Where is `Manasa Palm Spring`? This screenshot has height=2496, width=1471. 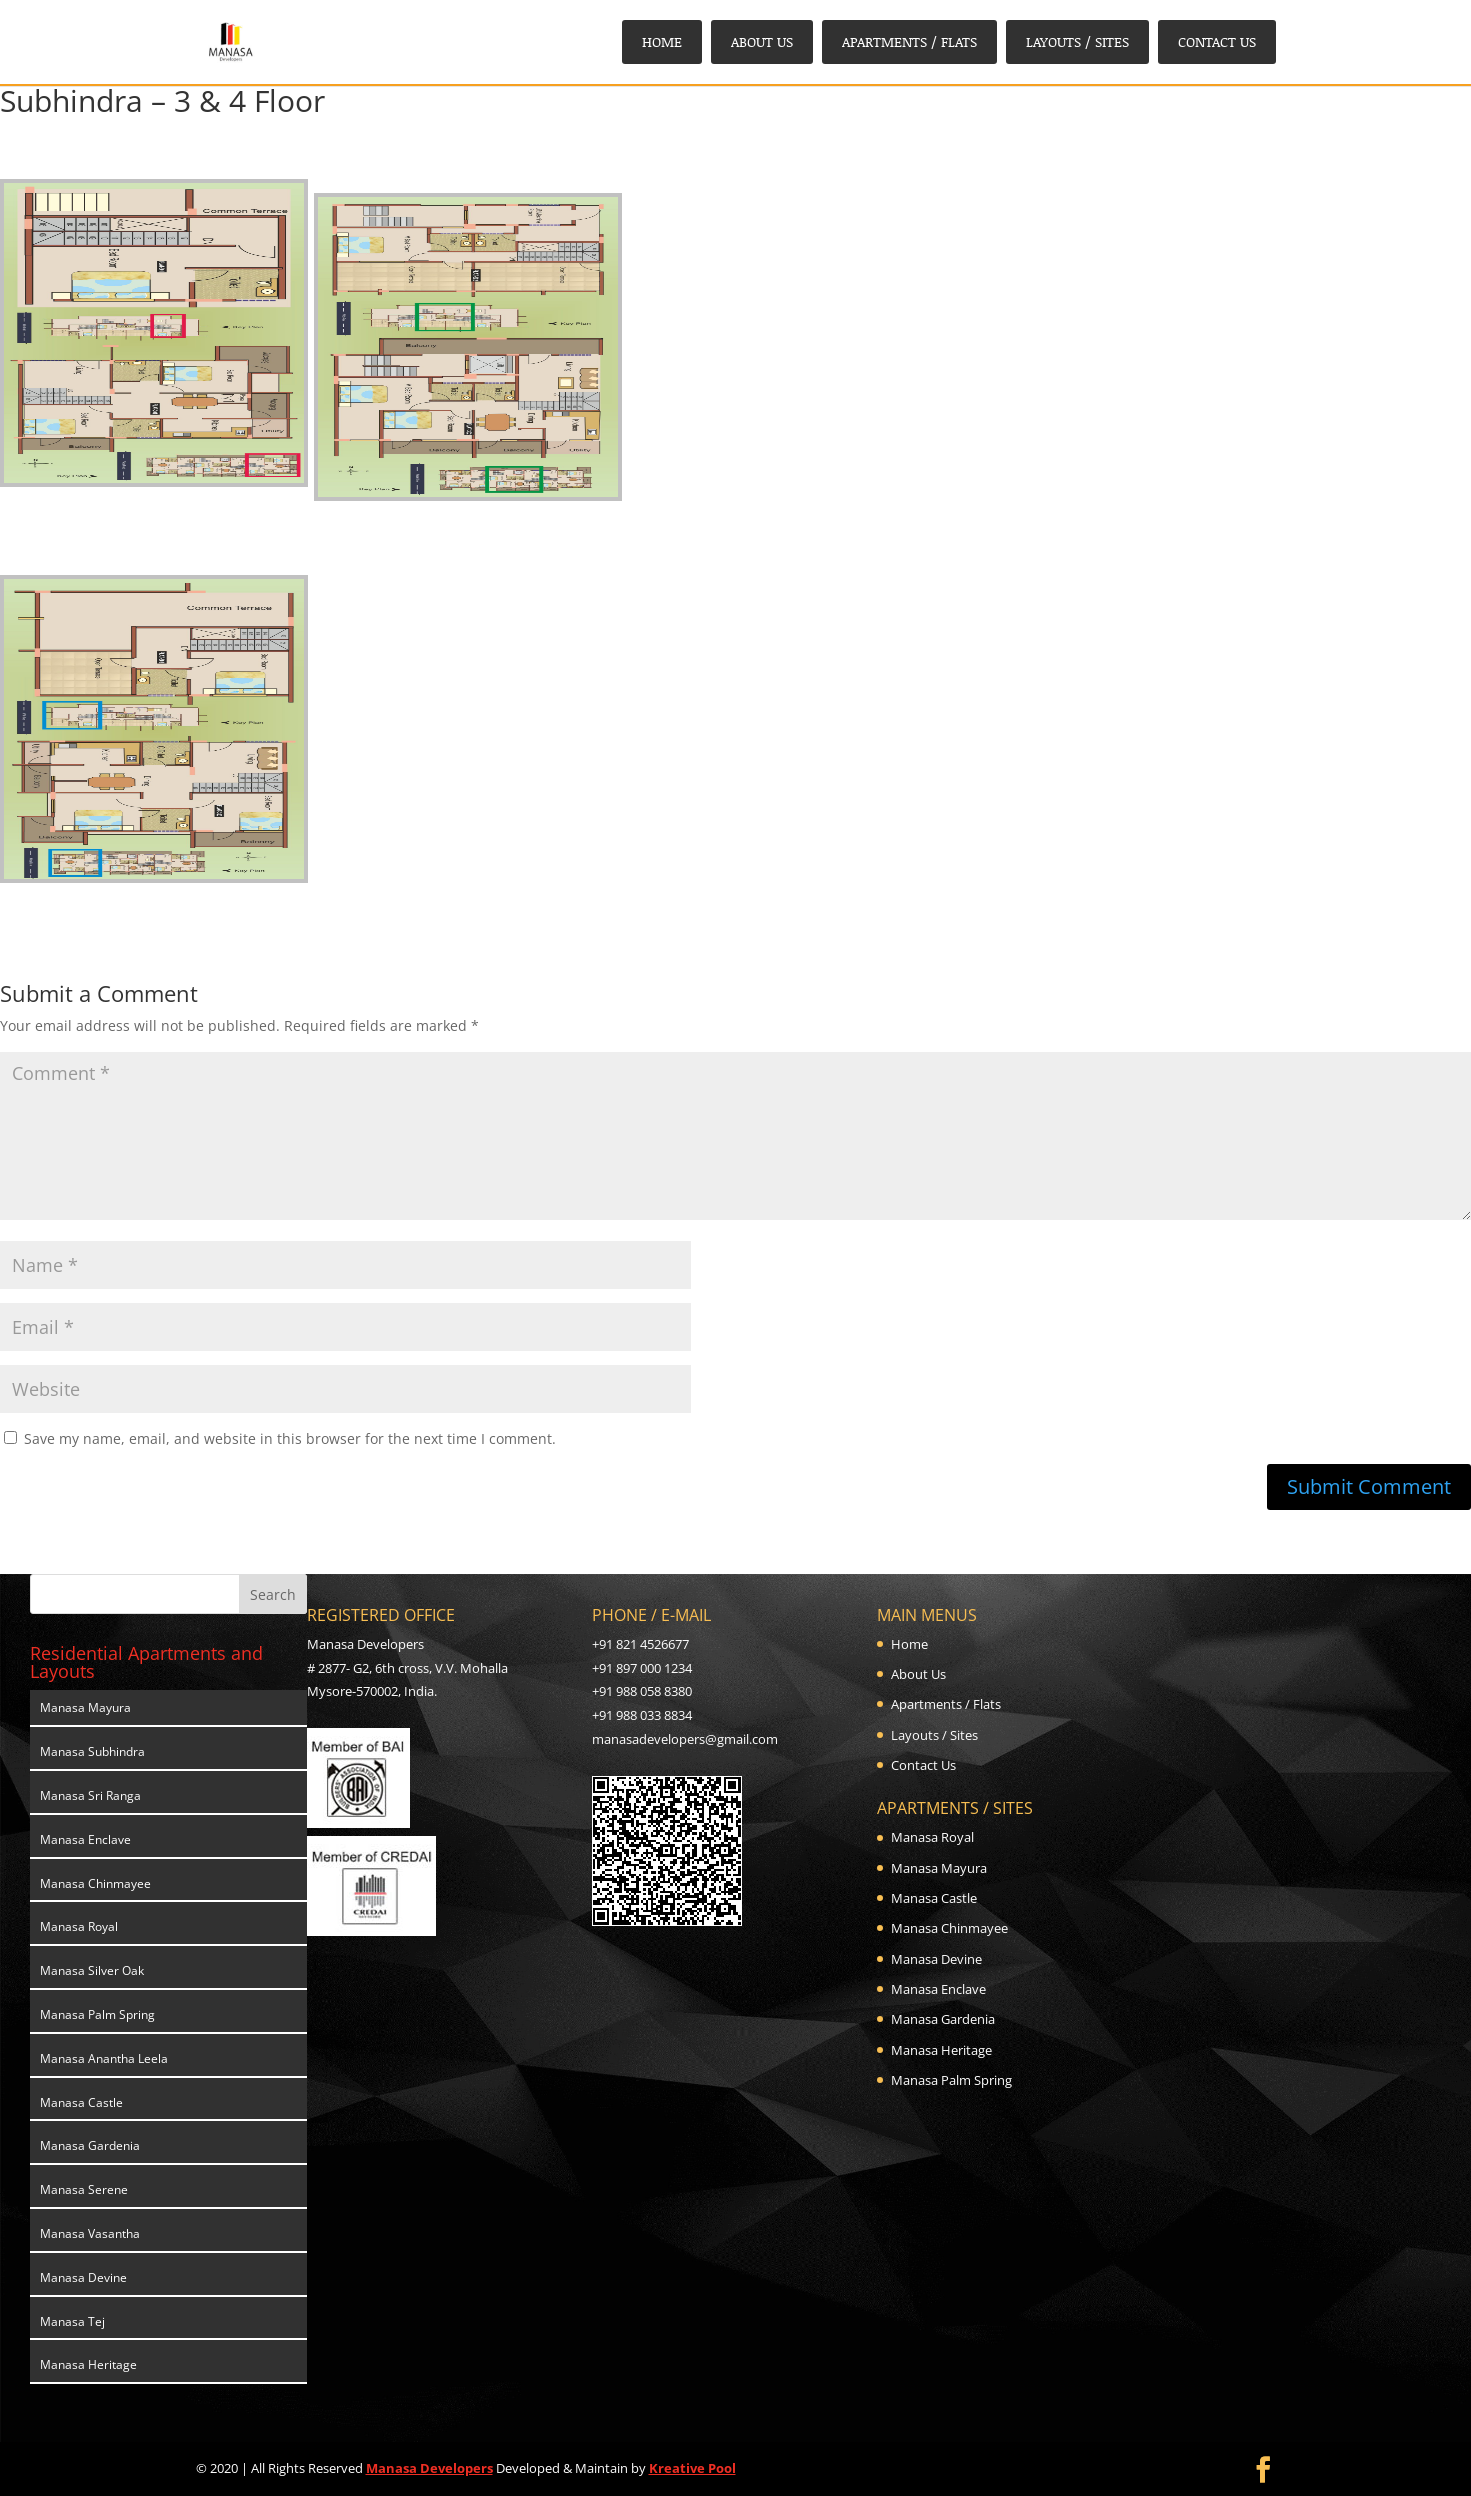
Manasa Palm Spring is located at coordinates (97, 2014).